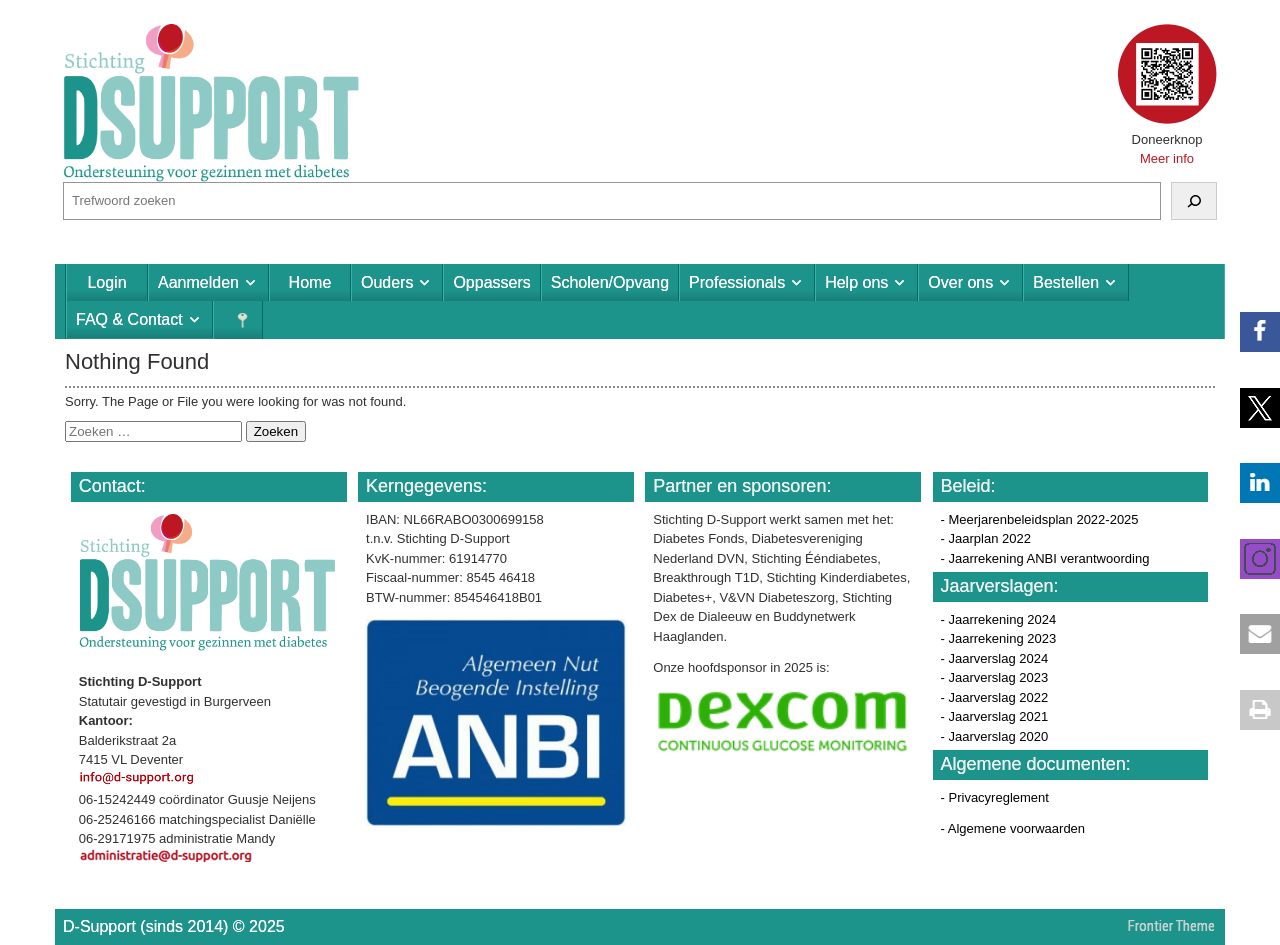 This screenshot has height=945, width=1280. Describe the element at coordinates (387, 282) in the screenshot. I see `Ouders` at that location.